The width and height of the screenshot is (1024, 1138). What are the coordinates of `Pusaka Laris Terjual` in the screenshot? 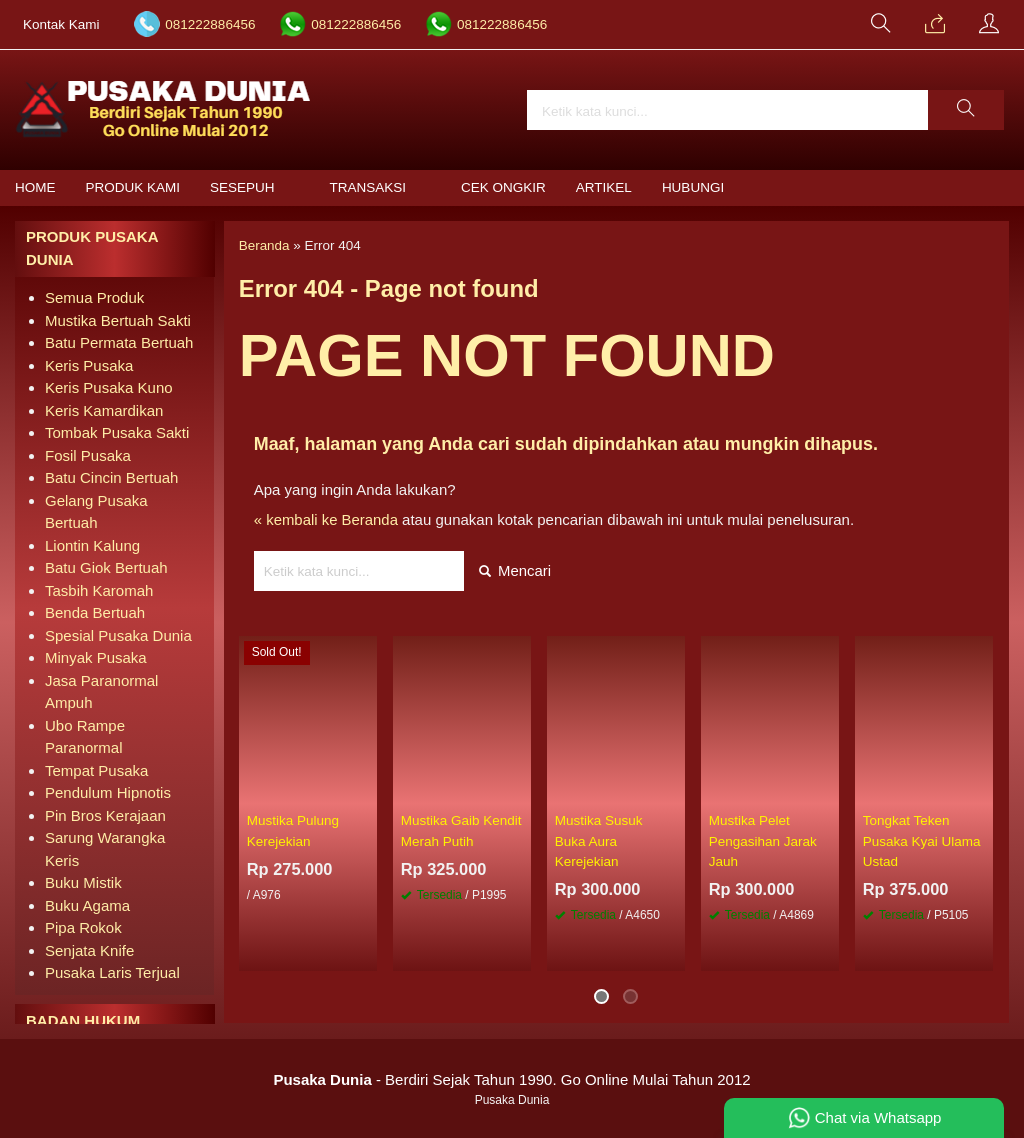 It's located at (112, 972).